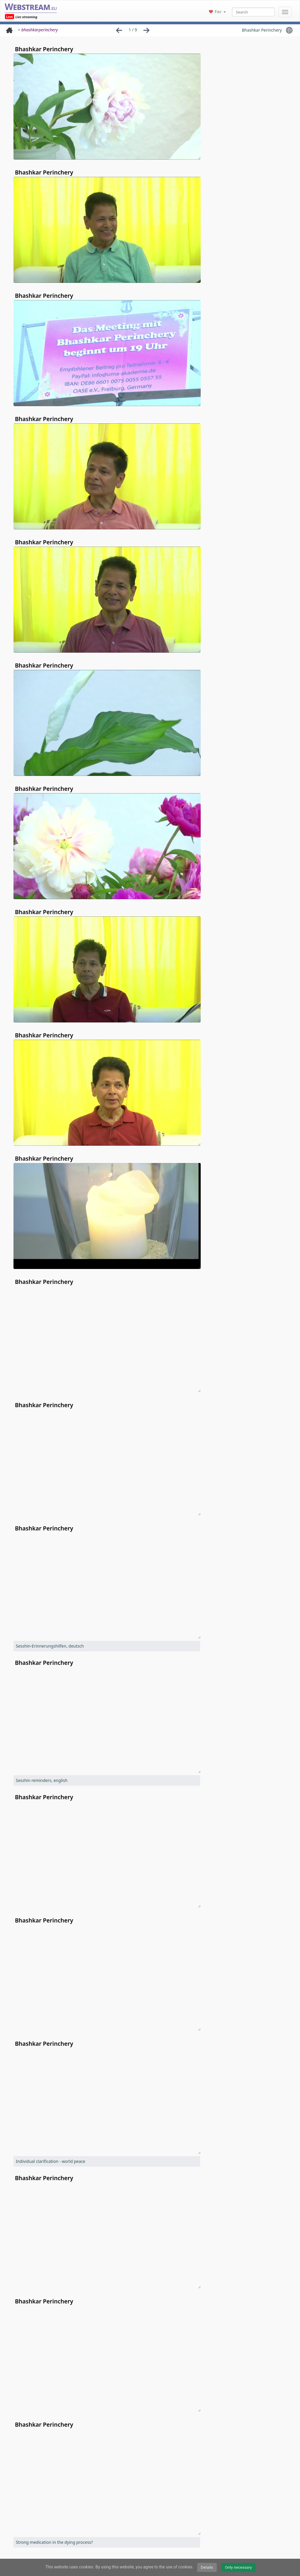  What do you see at coordinates (39, 30) in the screenshot?
I see `bhashkarperinchery` at bounding box center [39, 30].